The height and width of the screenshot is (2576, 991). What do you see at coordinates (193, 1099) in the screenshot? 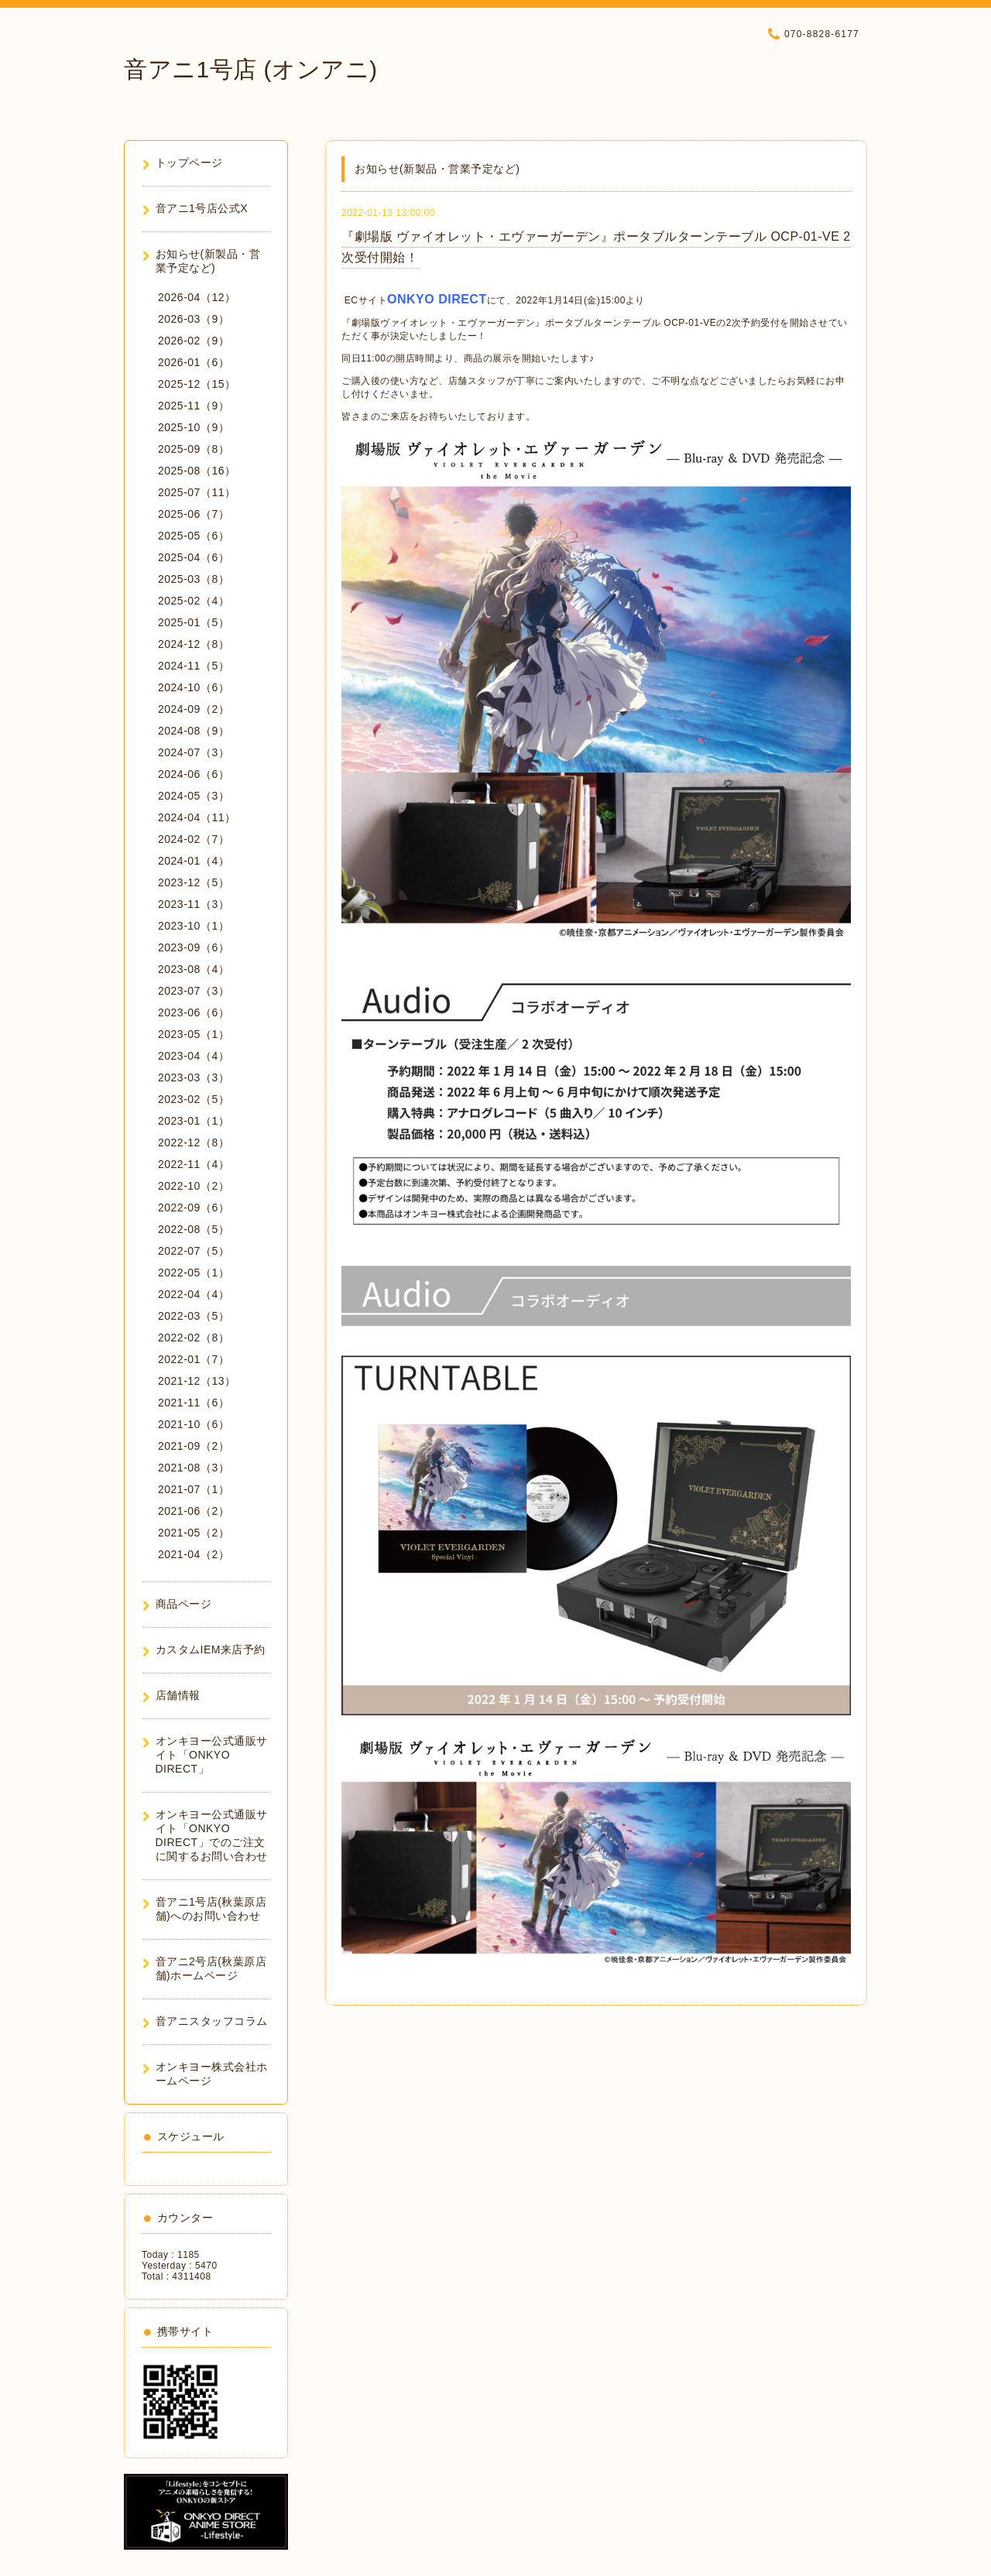
I see `2023-02（5）` at bounding box center [193, 1099].